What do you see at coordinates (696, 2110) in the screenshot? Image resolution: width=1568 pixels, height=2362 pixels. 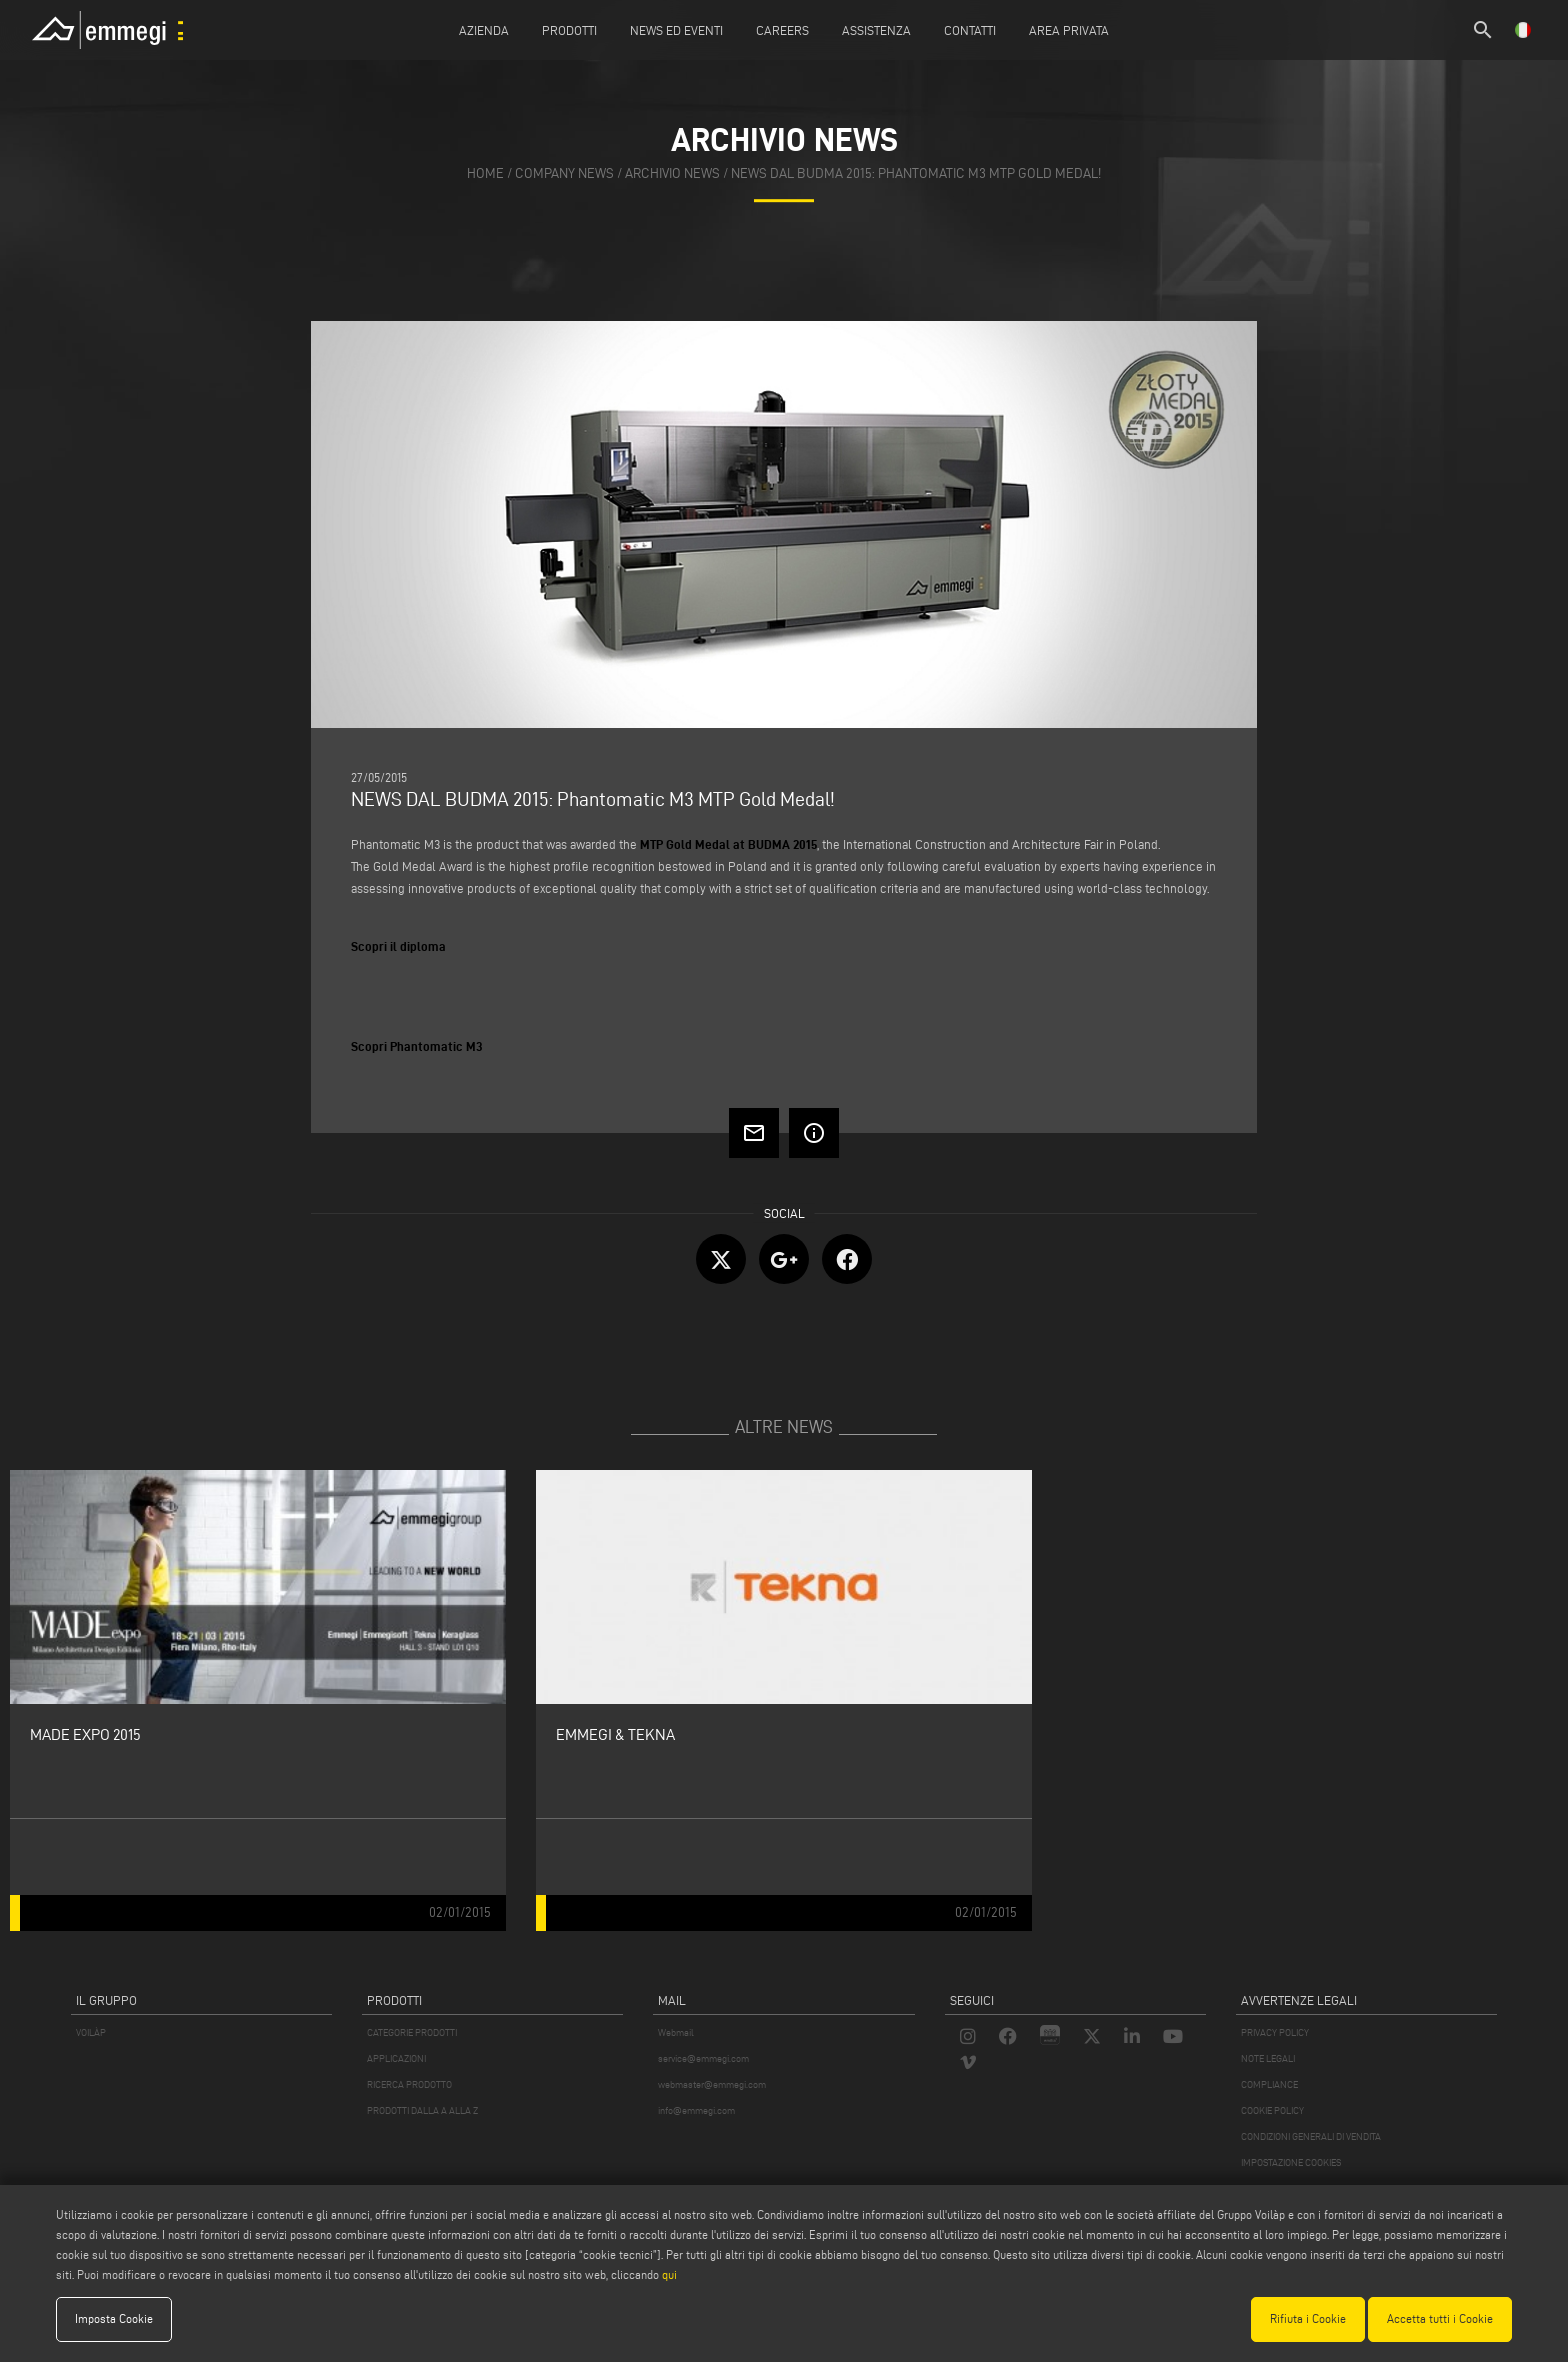 I see `info@emmegi.com` at bounding box center [696, 2110].